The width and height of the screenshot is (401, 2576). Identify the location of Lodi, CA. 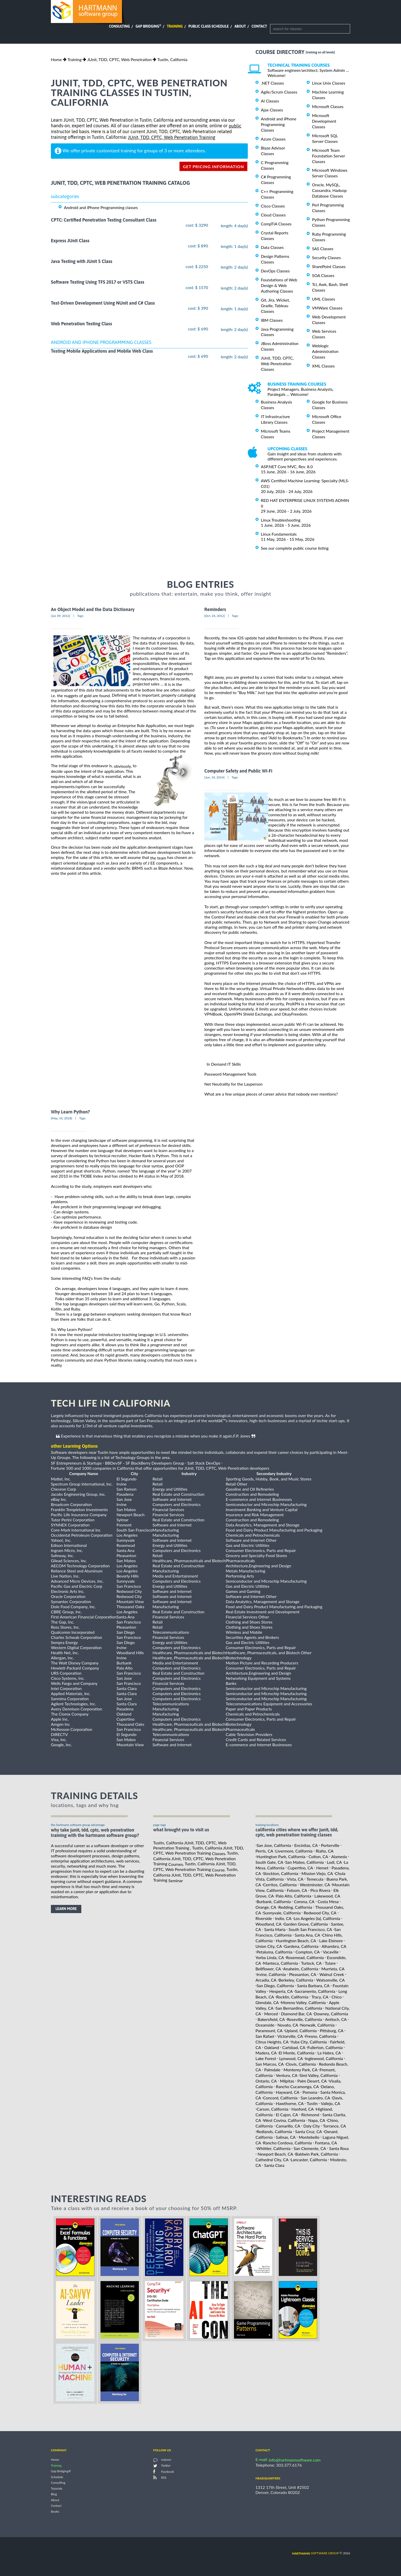
(334, 1862).